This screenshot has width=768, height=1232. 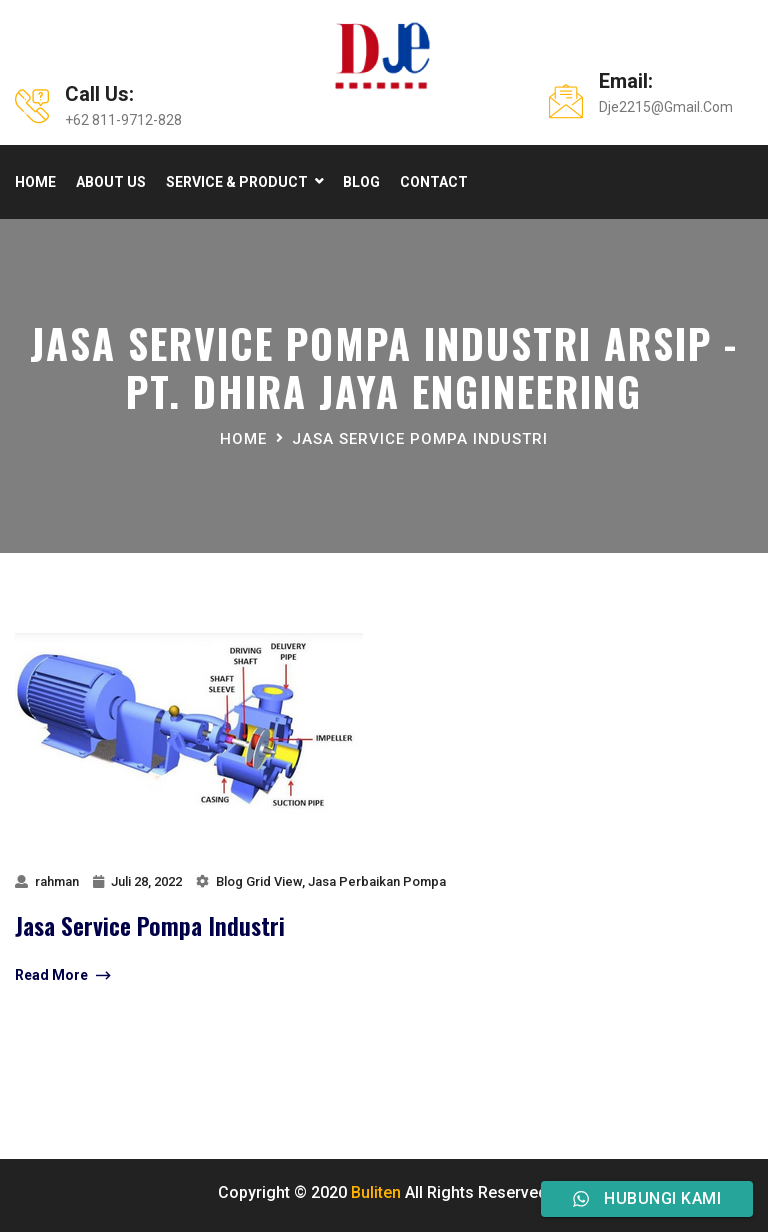 What do you see at coordinates (376, 1192) in the screenshot?
I see `Buliten` at bounding box center [376, 1192].